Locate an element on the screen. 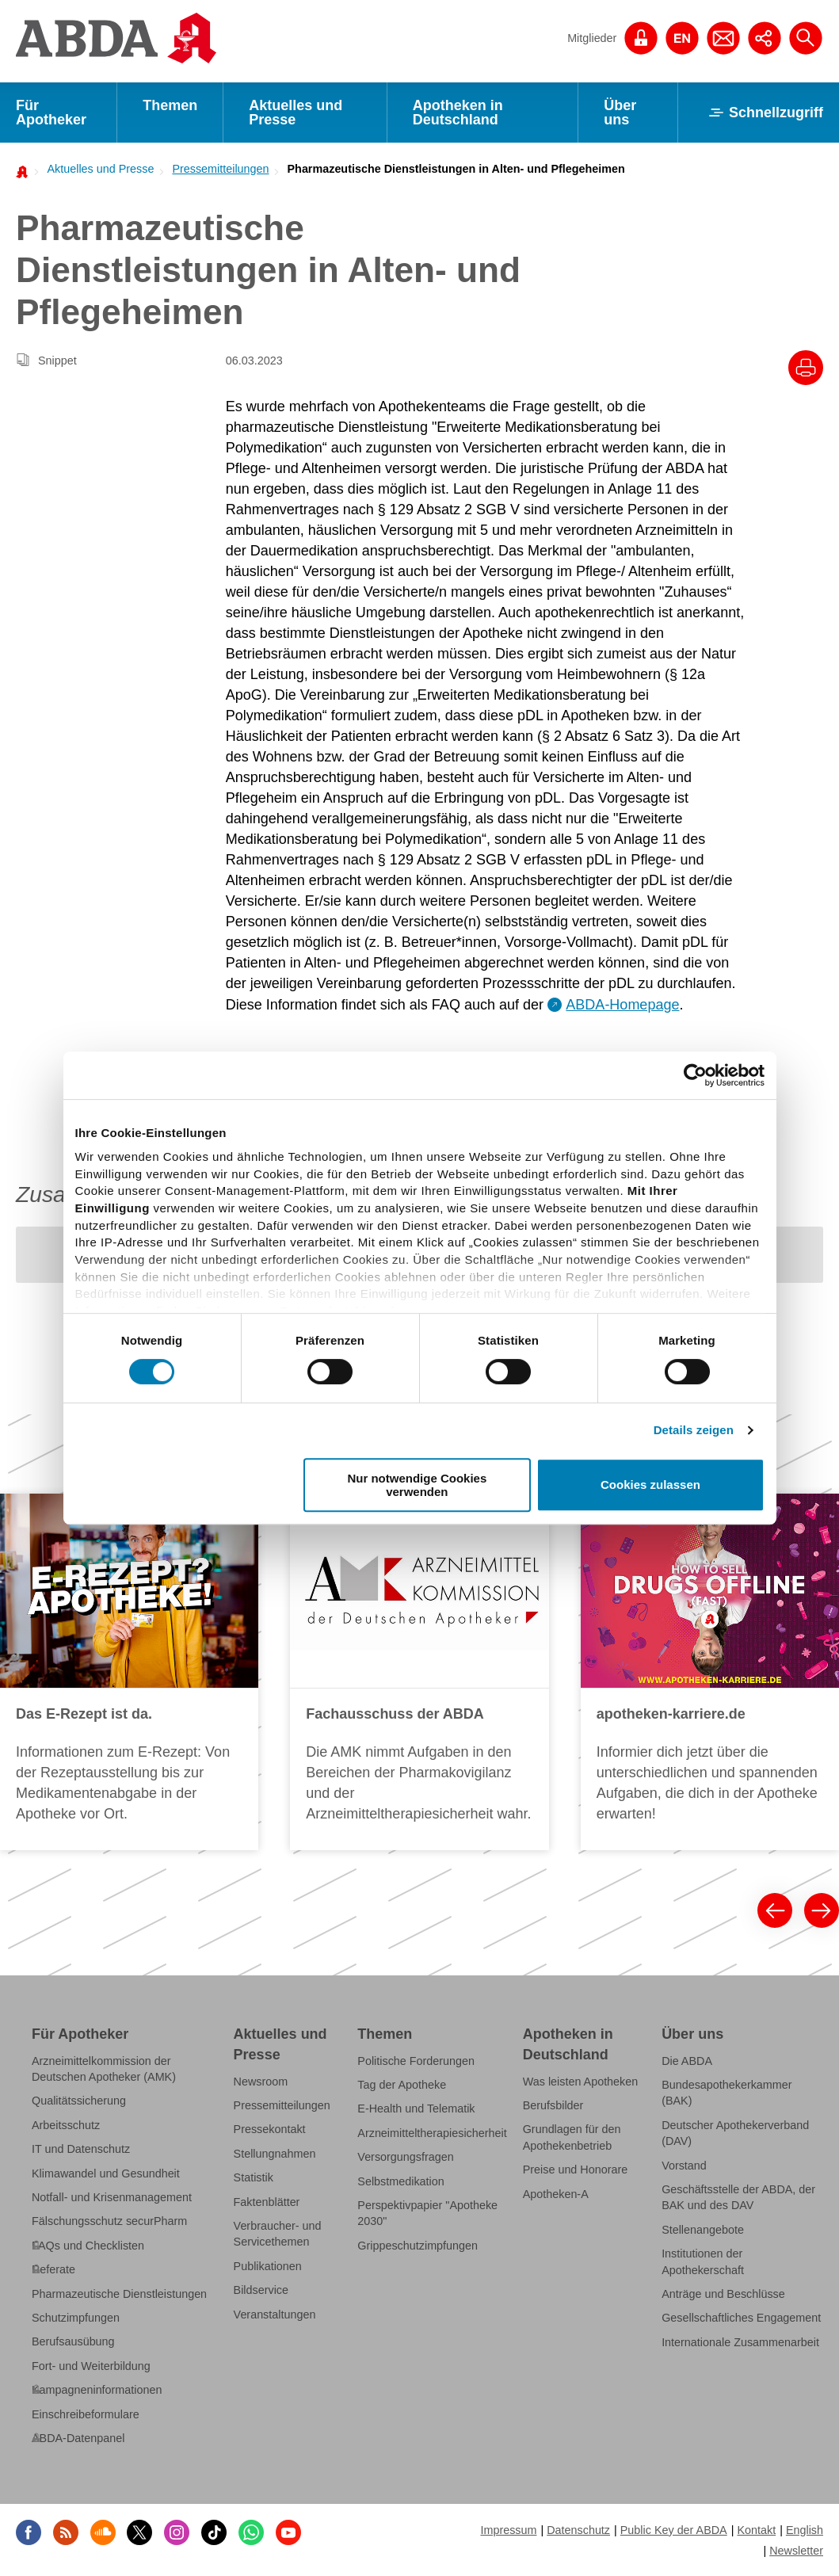 This screenshot has width=839, height=2576. Gesellschaftliches Engagement is located at coordinates (741, 2317).